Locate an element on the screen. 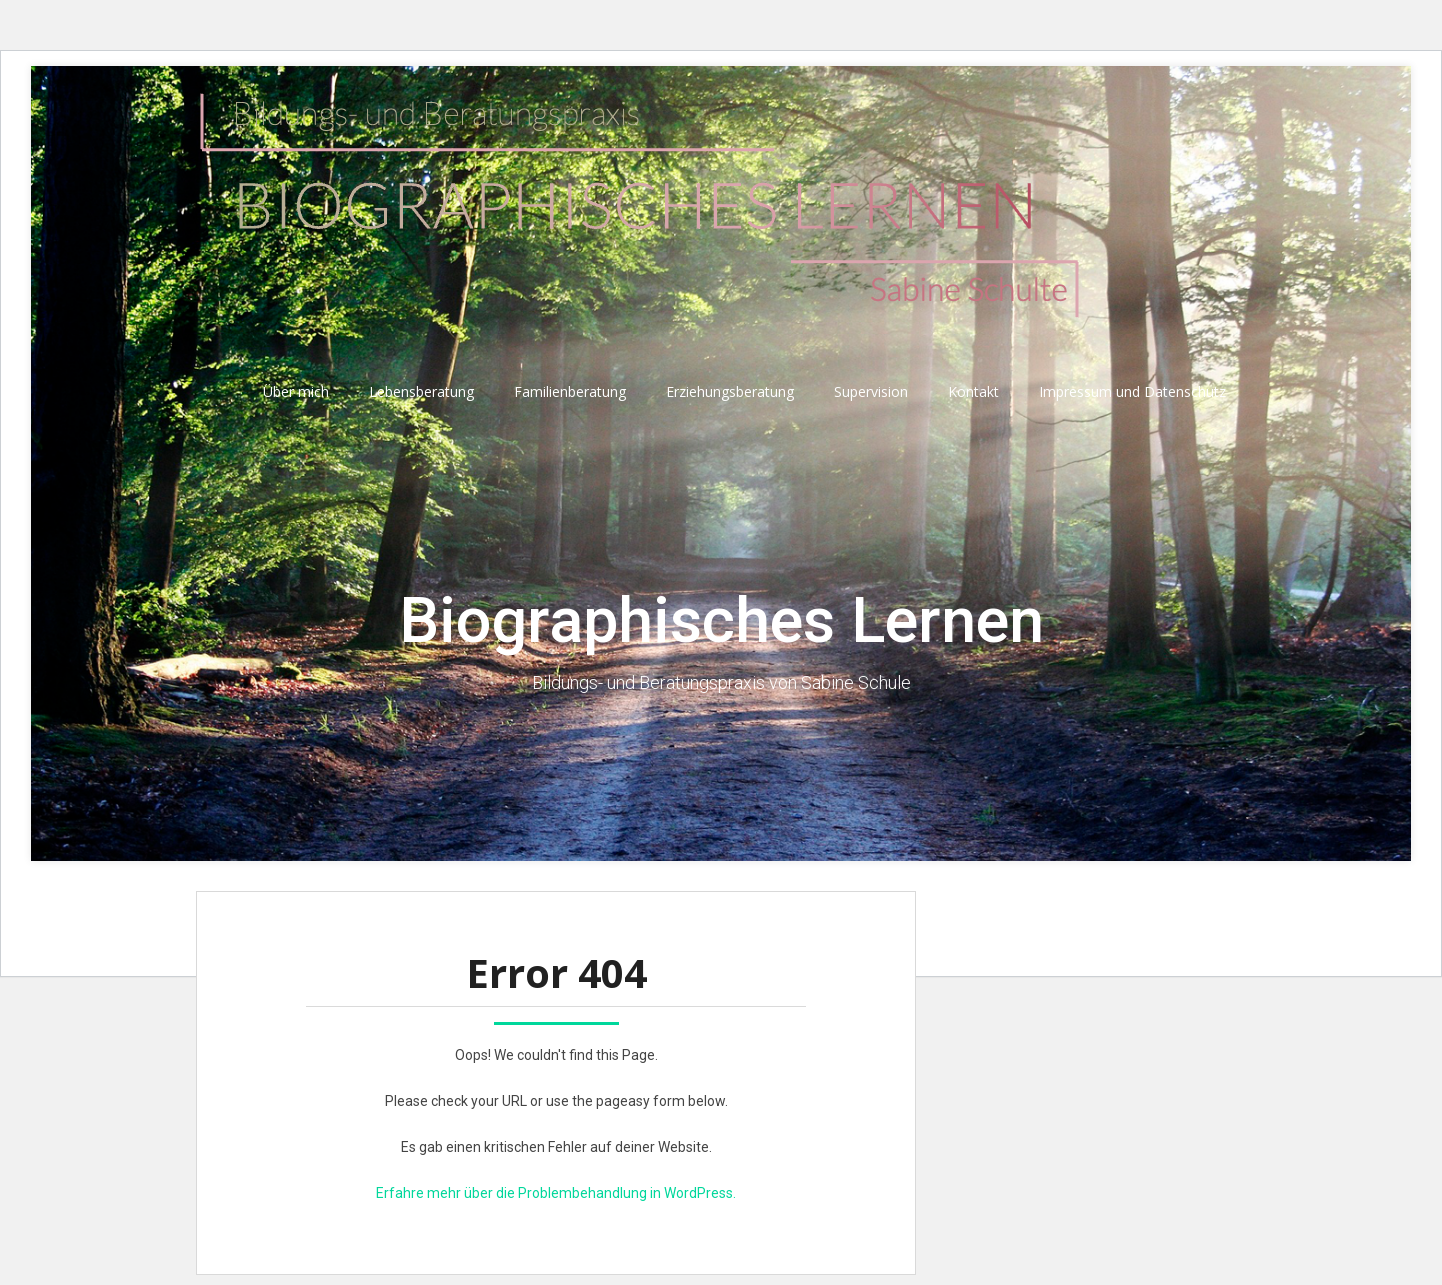 The height and width of the screenshot is (1285, 1442). Familienberatung is located at coordinates (570, 391).